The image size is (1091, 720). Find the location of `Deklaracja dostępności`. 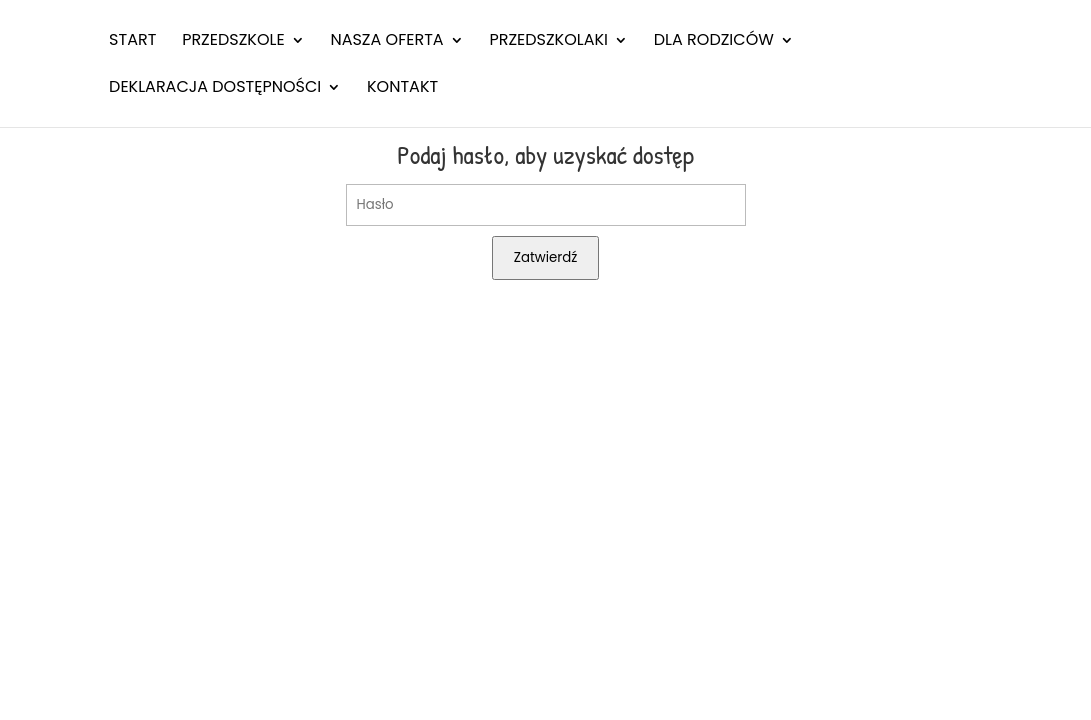

Deklaracja dostępności is located at coordinates (215, 89).